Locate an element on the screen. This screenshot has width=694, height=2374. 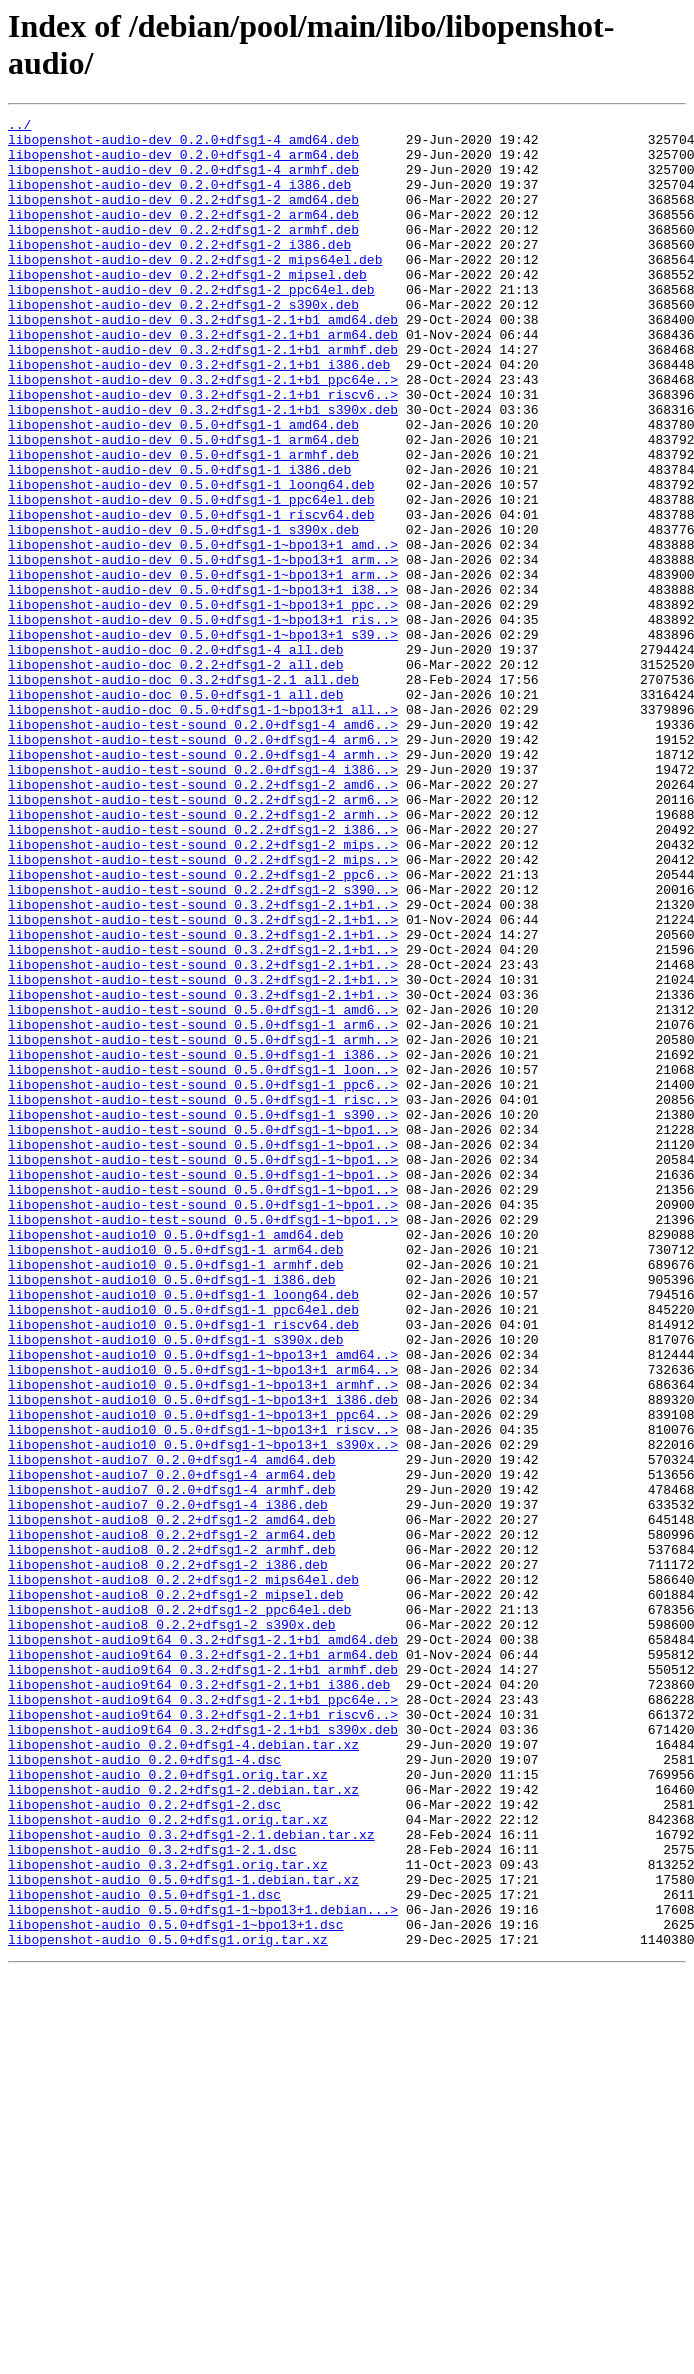
libopenshot-audio-dev_0.2.2+dfsg1-2_arm64.deb is located at coordinates (183, 235).